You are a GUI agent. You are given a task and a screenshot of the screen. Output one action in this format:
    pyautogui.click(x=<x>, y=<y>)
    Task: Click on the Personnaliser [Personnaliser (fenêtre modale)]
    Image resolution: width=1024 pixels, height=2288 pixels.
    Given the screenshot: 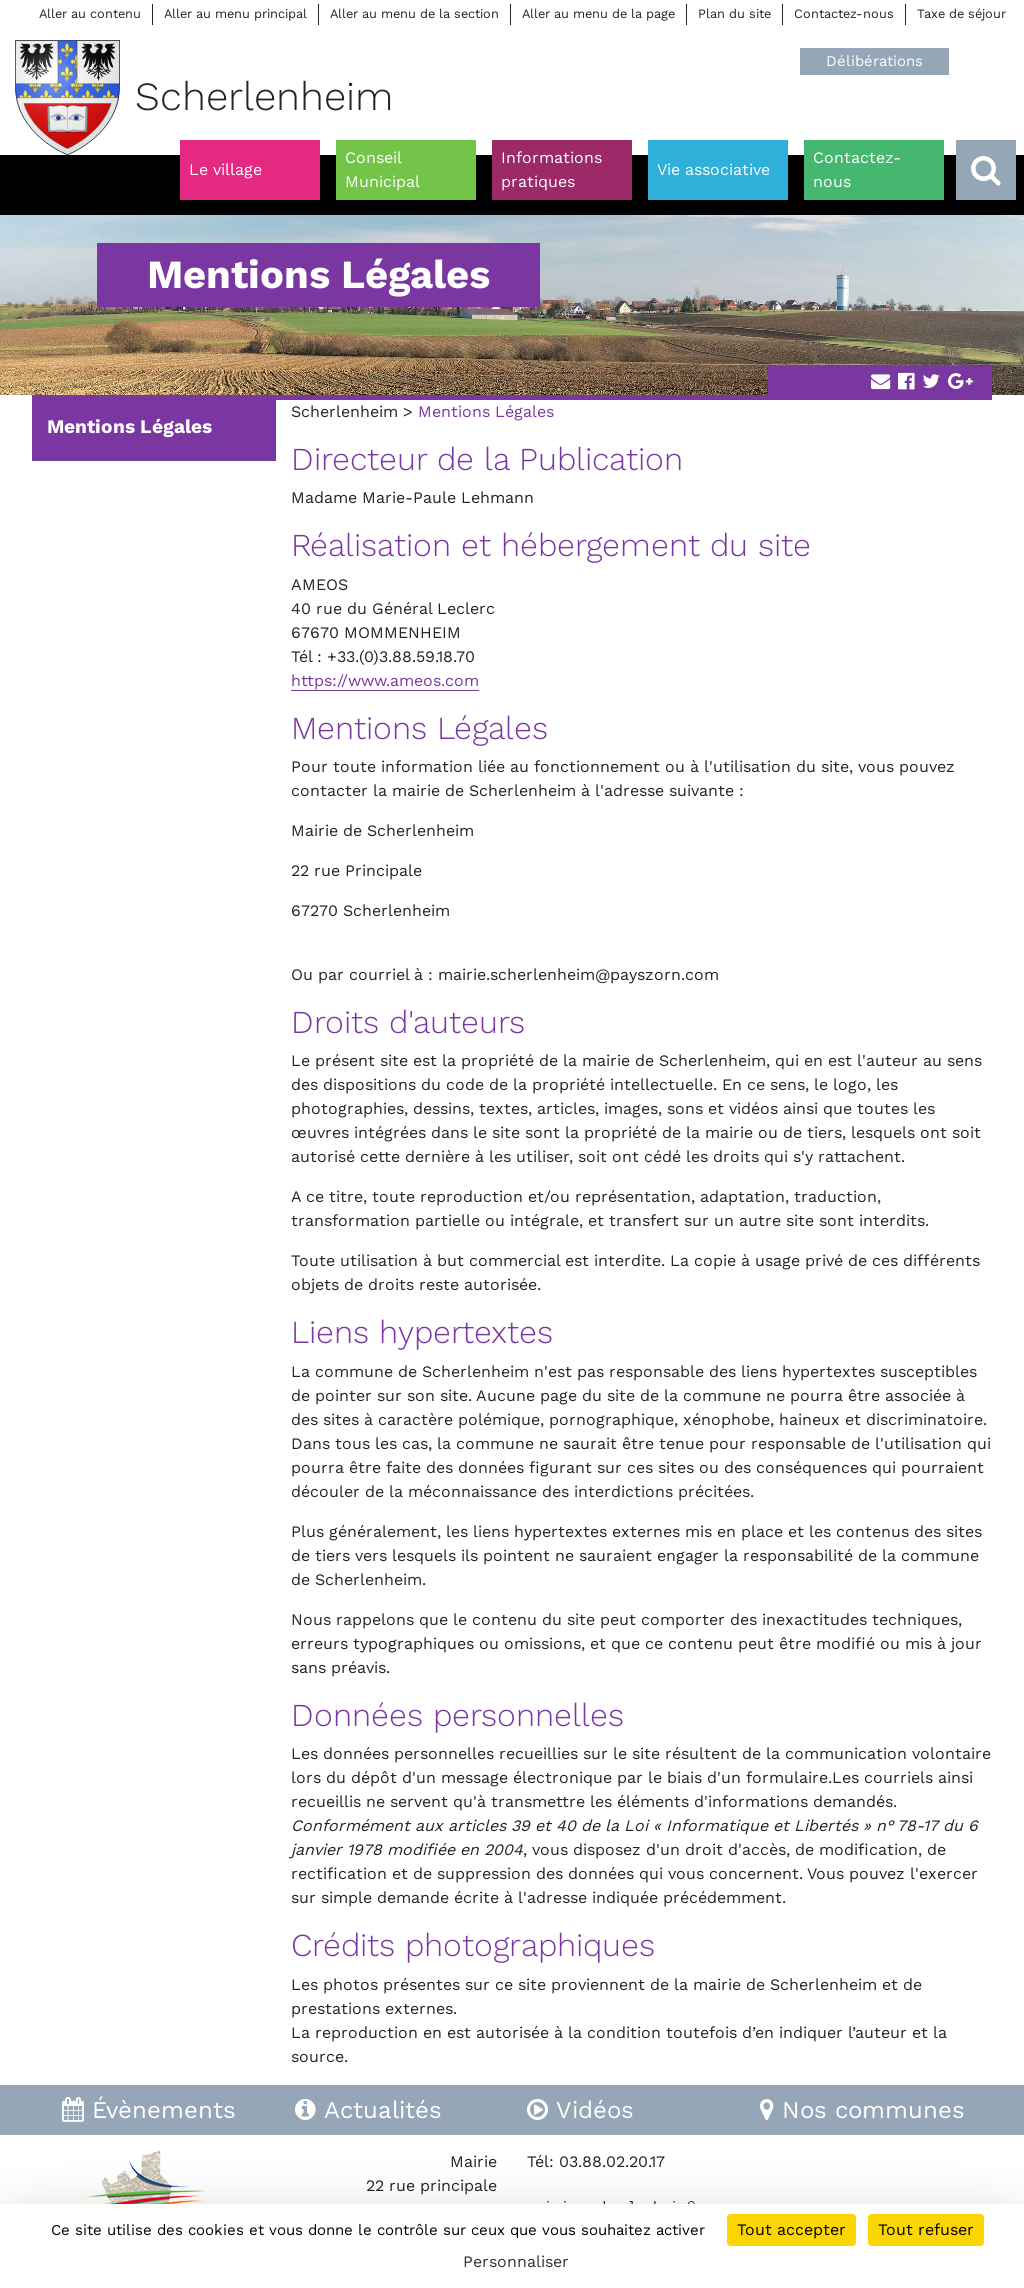 What is the action you would take?
    pyautogui.click(x=516, y=2261)
    